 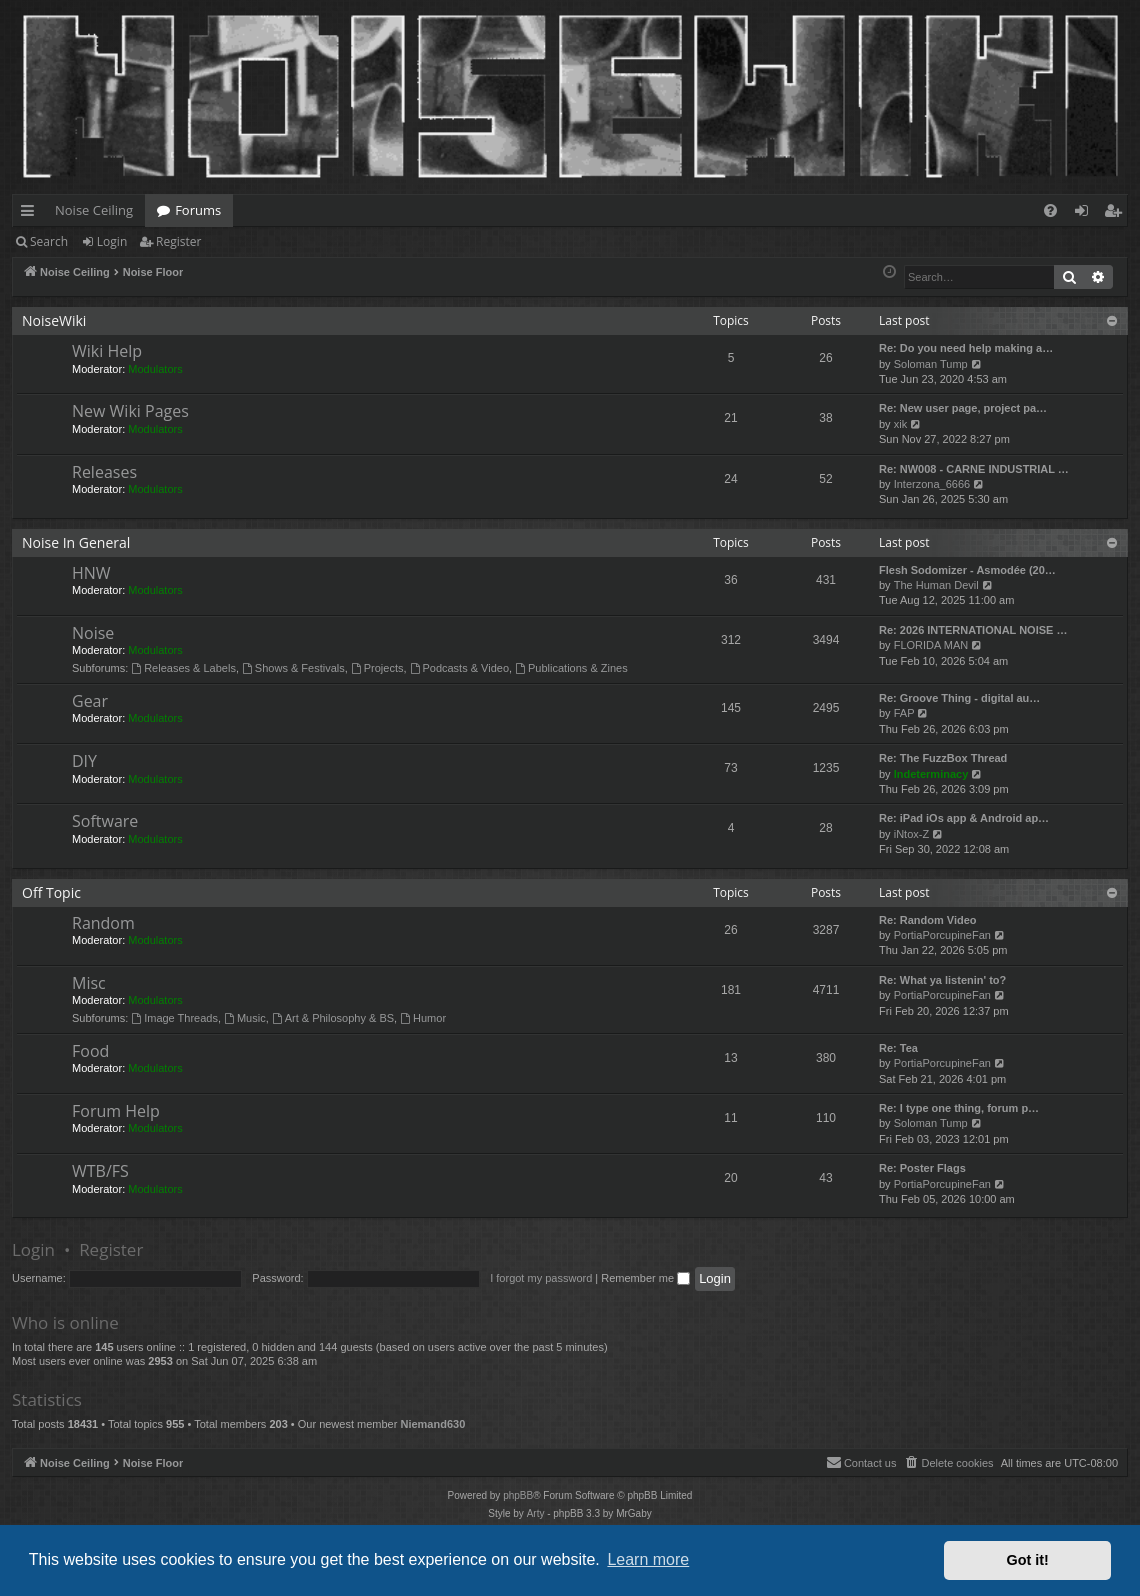 I want to click on Re: NW008 - CARNE INDUSTRIAL …, so click(x=974, y=469).